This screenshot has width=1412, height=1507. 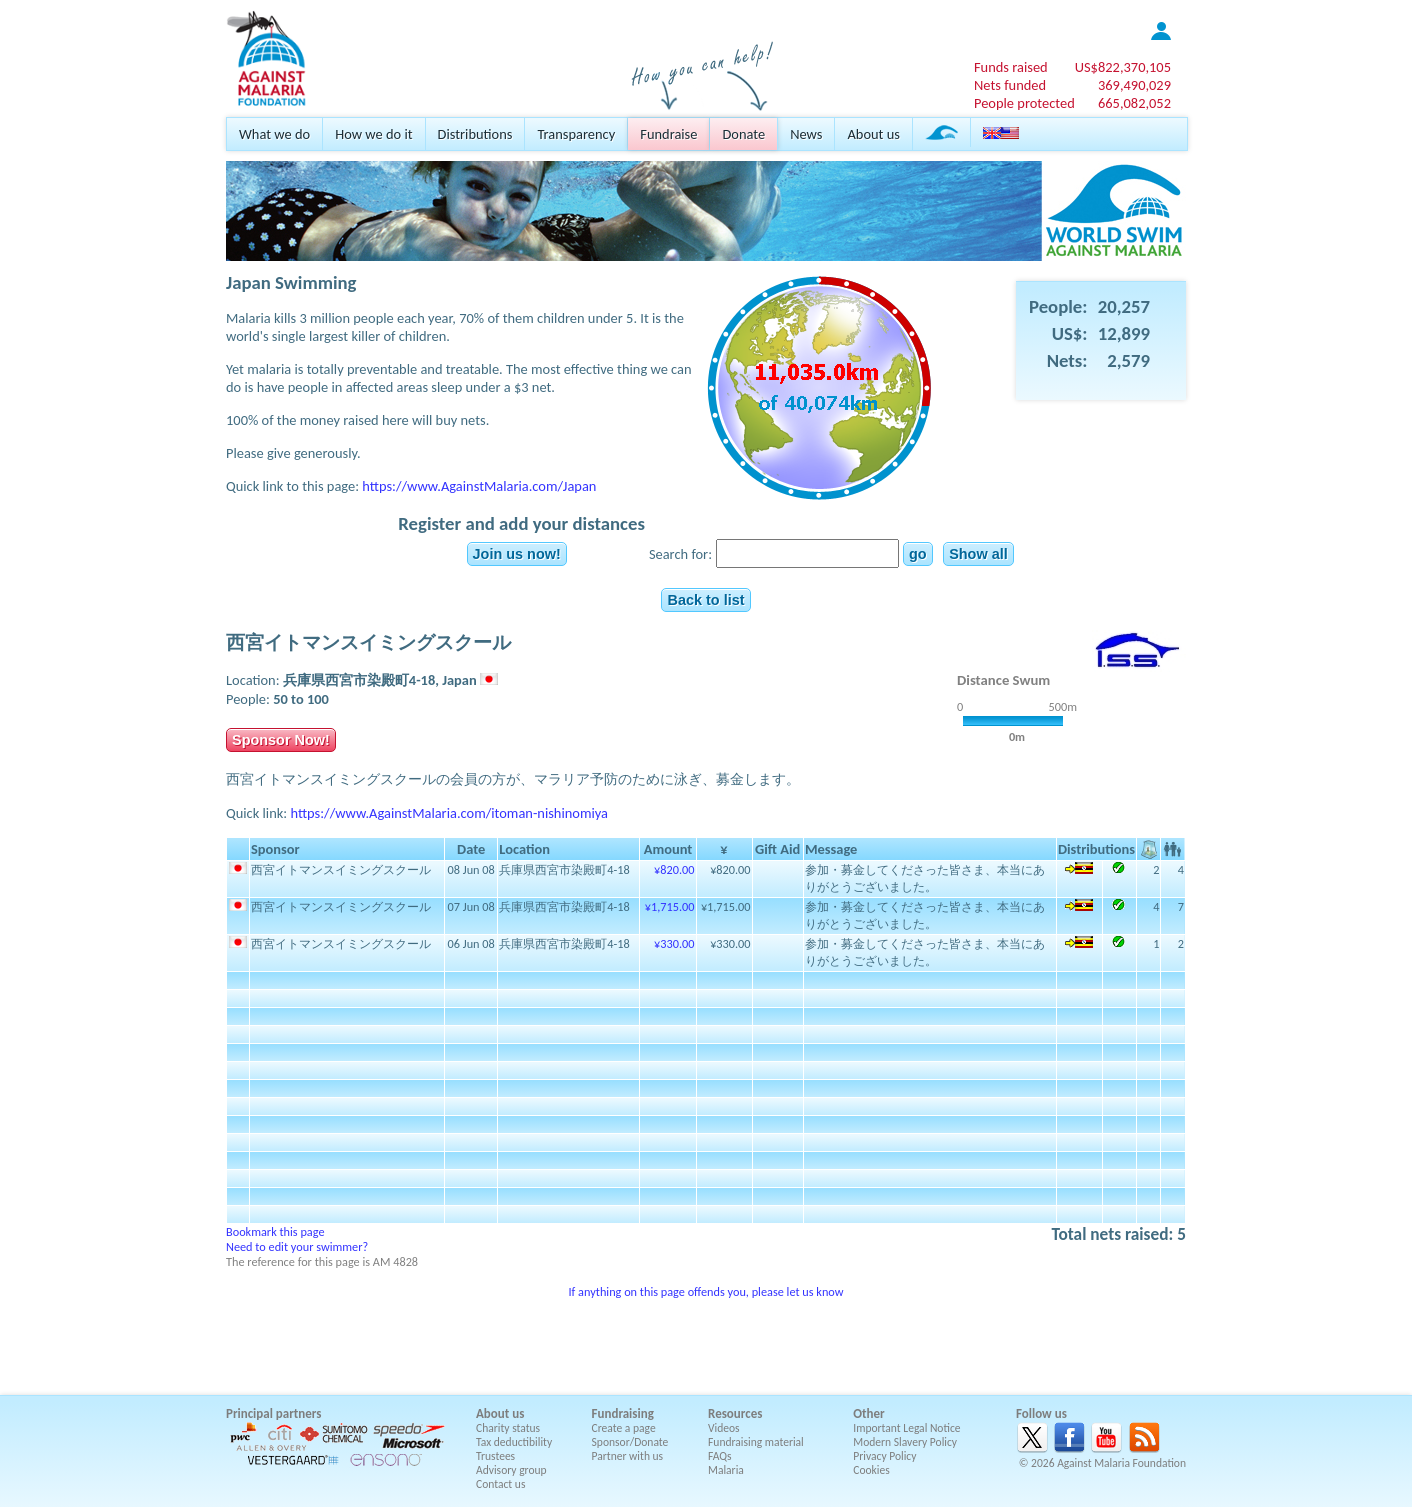 I want to click on Partner with us, so click(x=628, y=1456).